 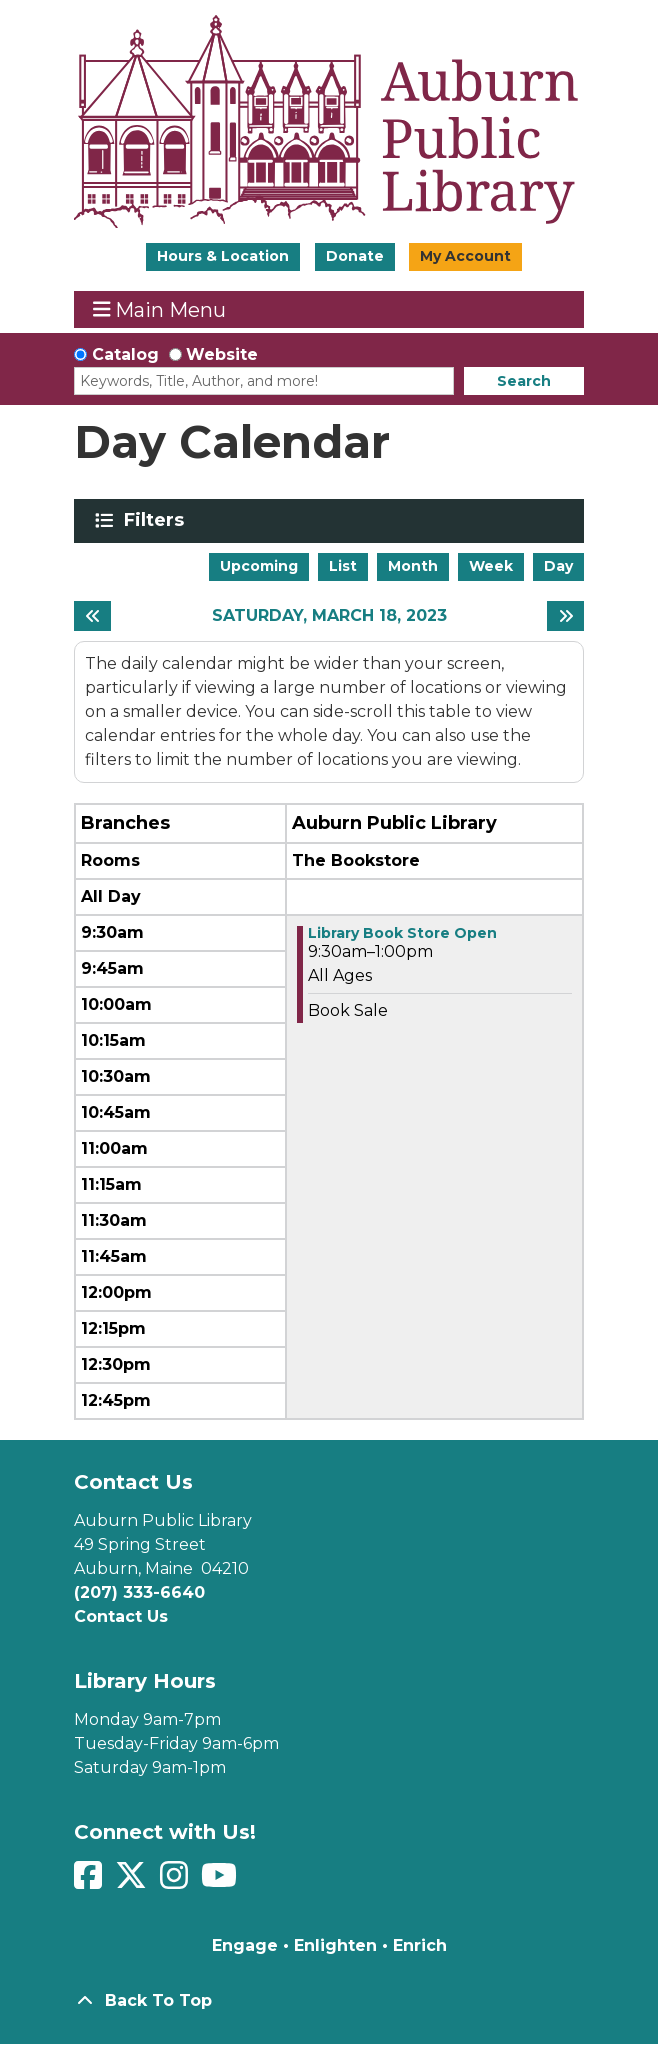 What do you see at coordinates (160, 309) in the screenshot?
I see `Main Menu [Toggle navigation]` at bounding box center [160, 309].